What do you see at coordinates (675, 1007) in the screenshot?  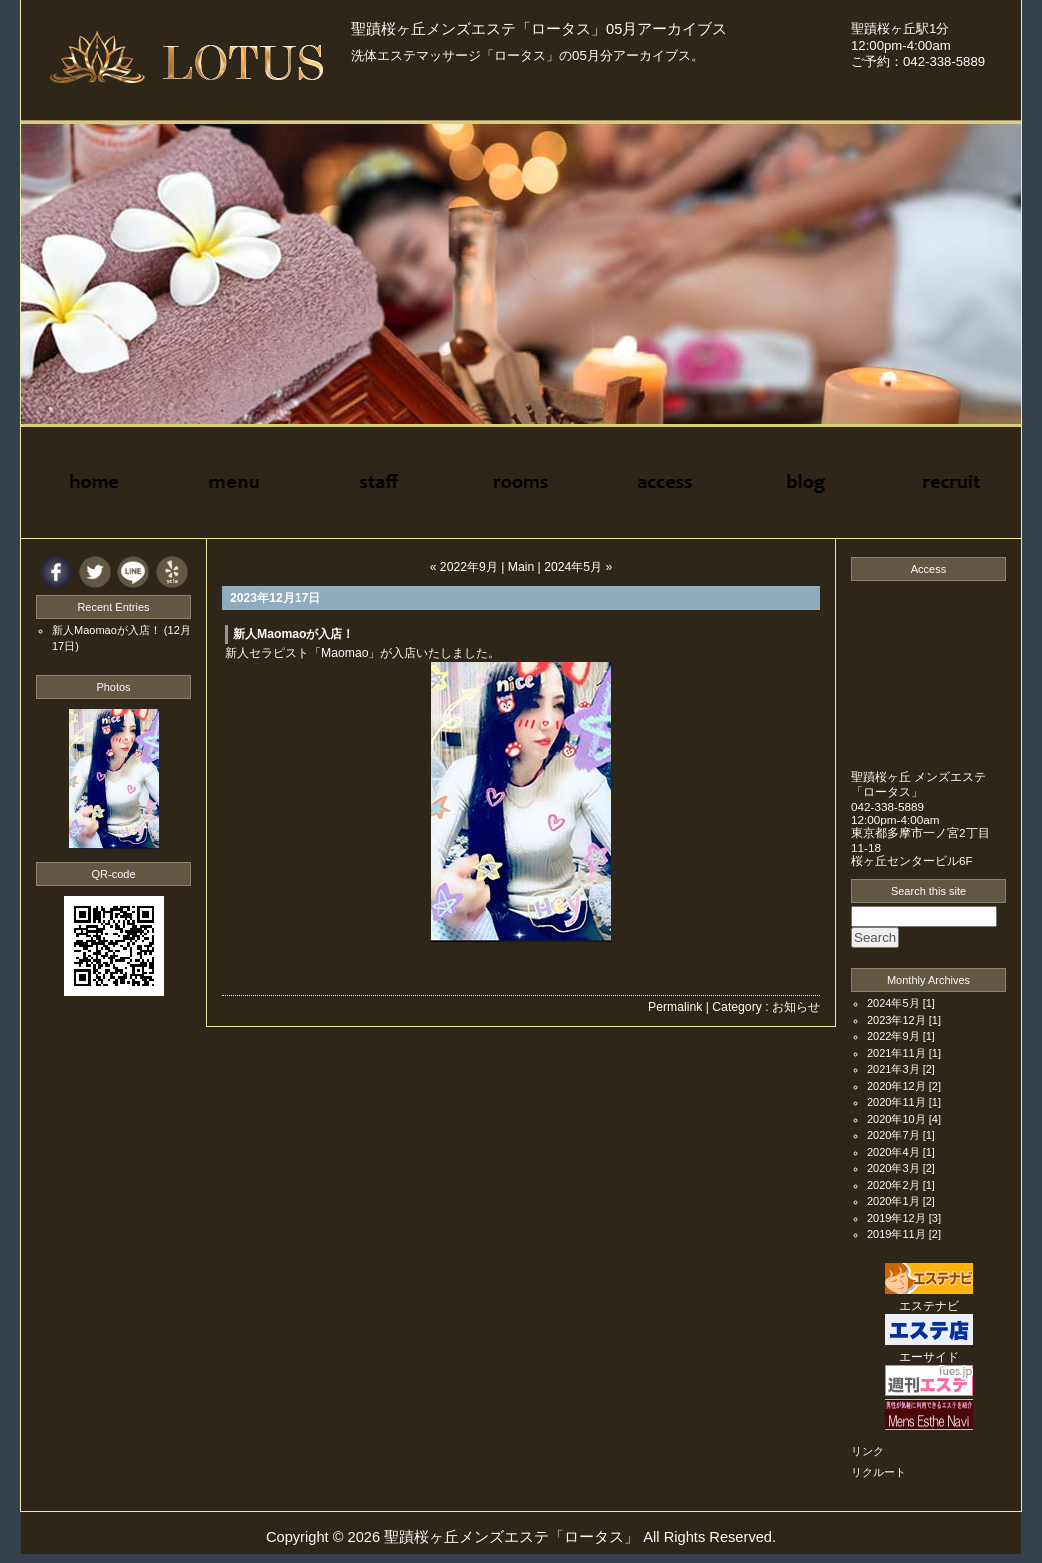 I see `Permalink` at bounding box center [675, 1007].